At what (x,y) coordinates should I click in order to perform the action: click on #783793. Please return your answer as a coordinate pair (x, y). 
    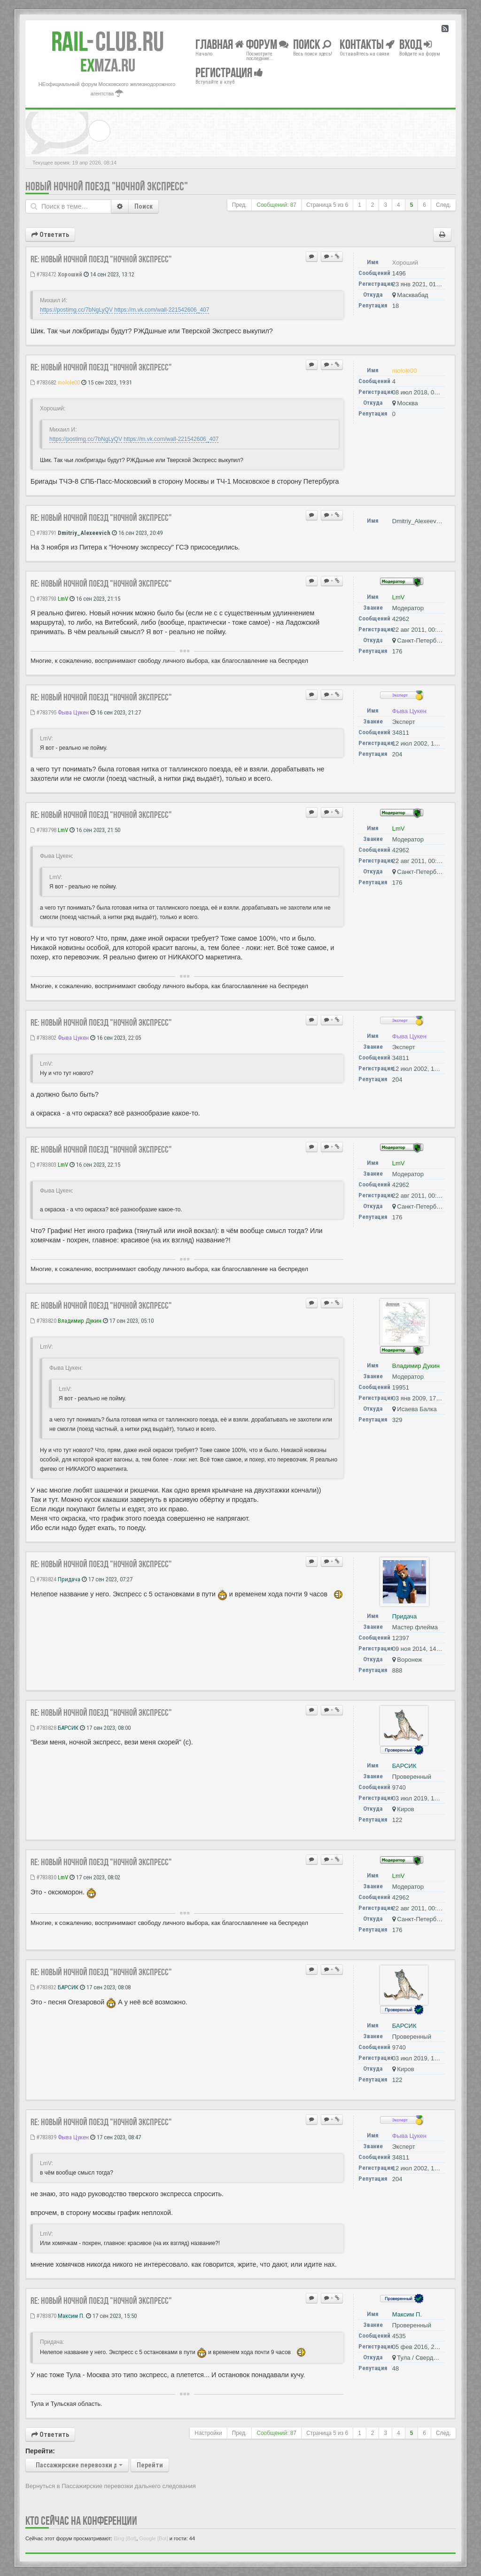
    Looking at the image, I should click on (43, 598).